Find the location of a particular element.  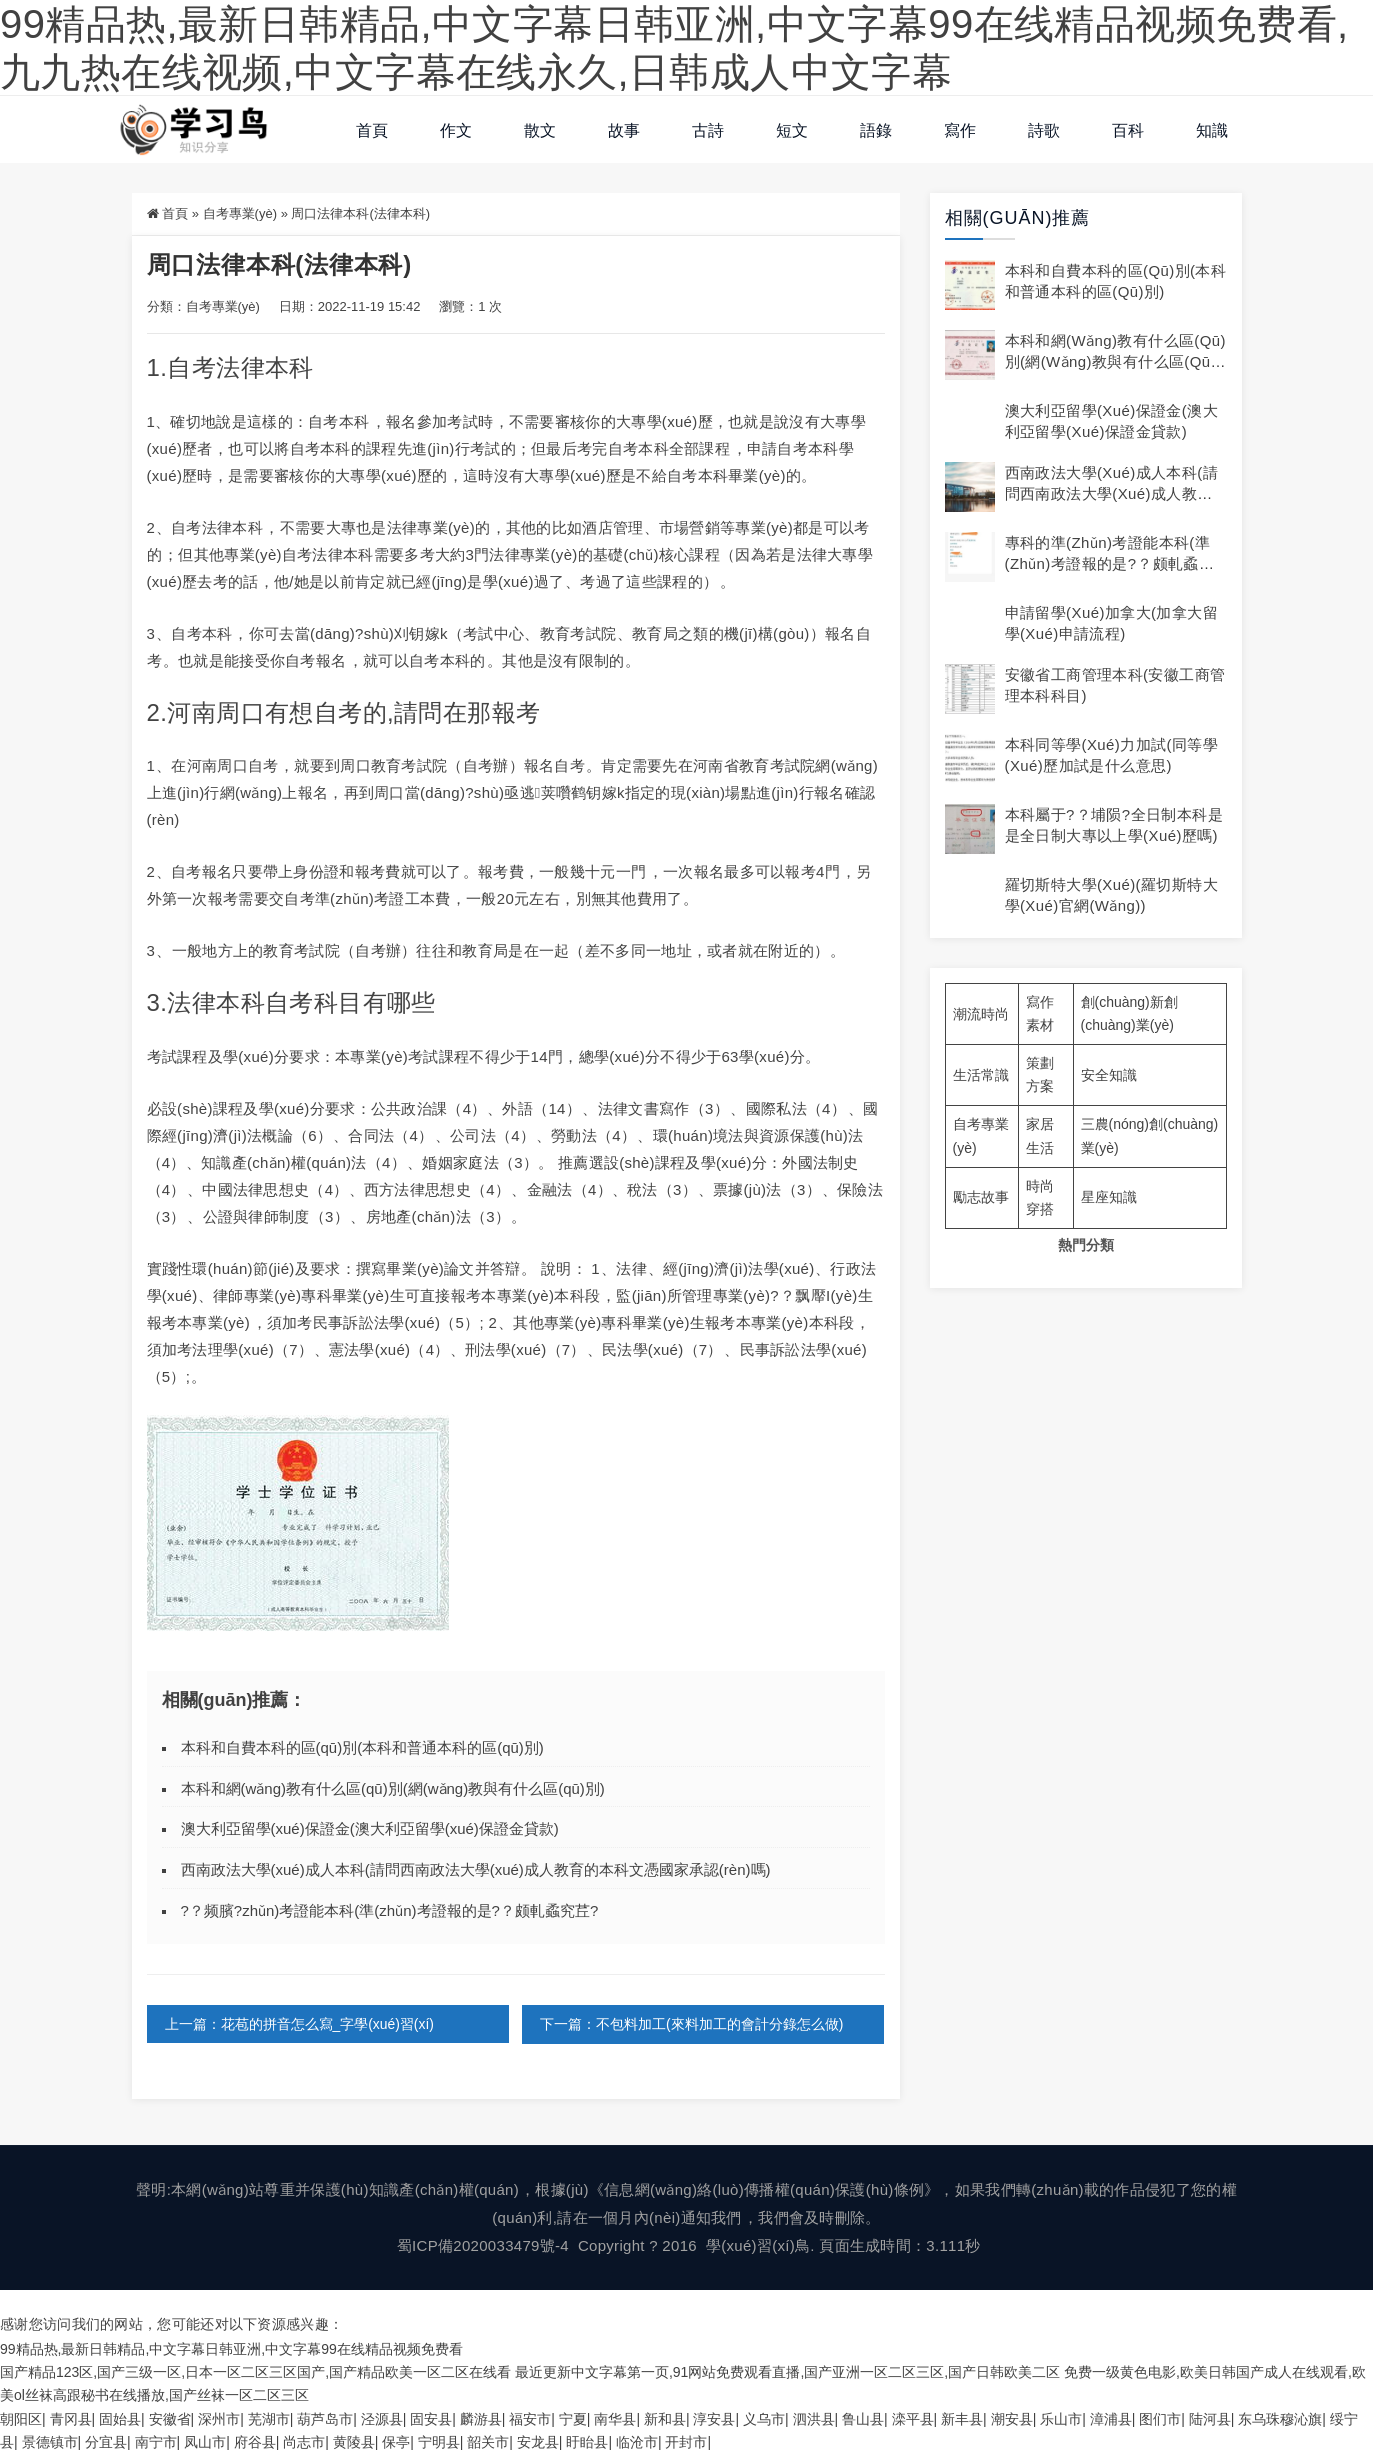

古詩 is located at coordinates (708, 130).